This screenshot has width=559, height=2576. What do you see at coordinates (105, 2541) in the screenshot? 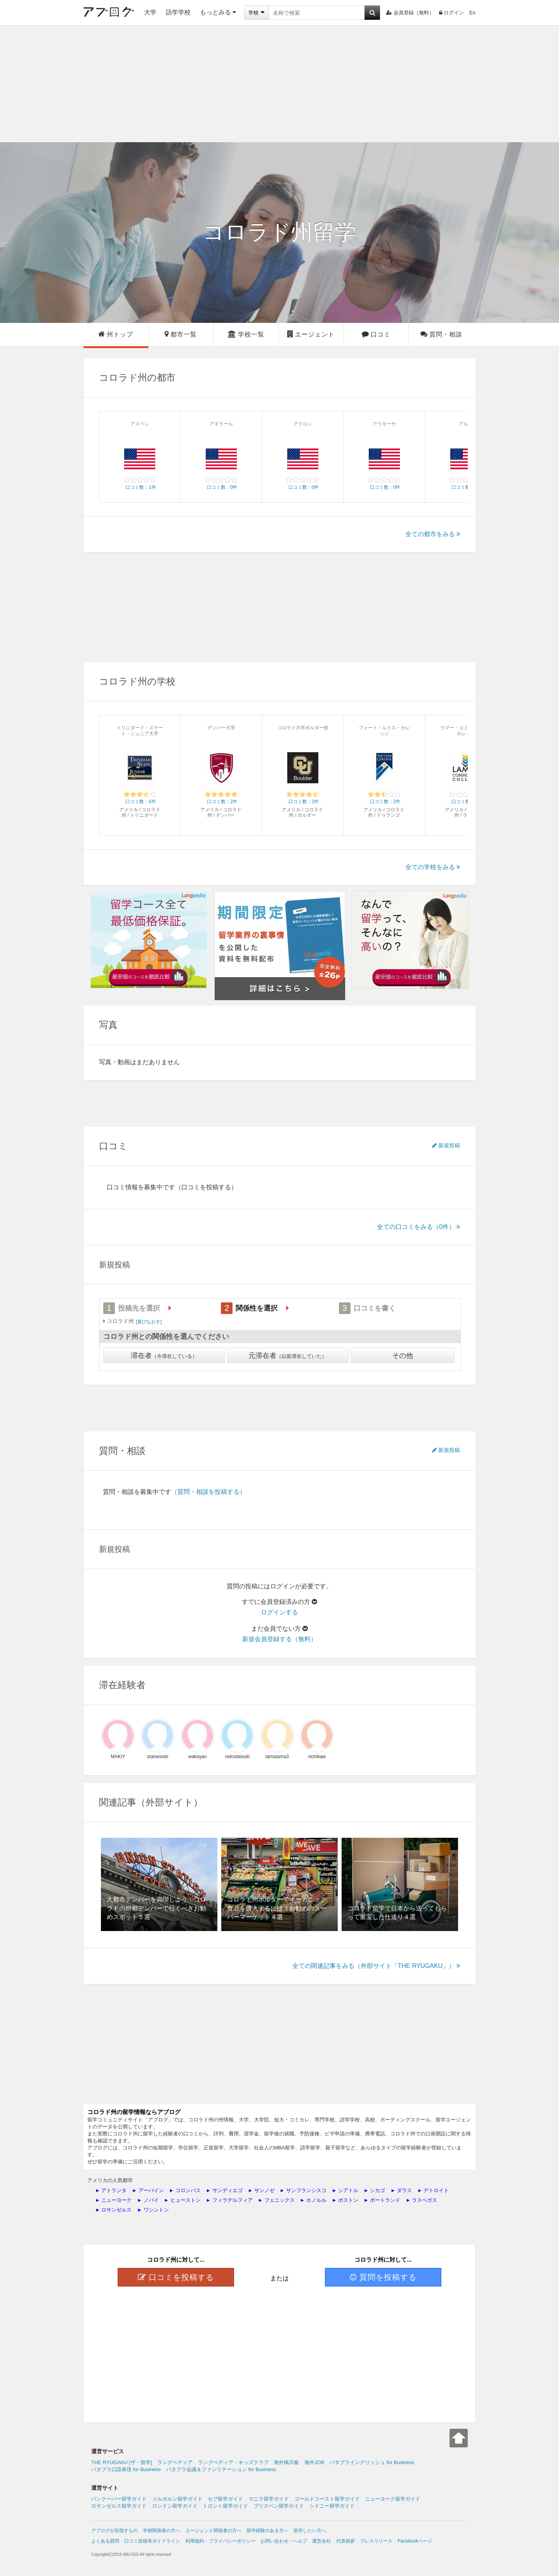
I see `よくある質問` at bounding box center [105, 2541].